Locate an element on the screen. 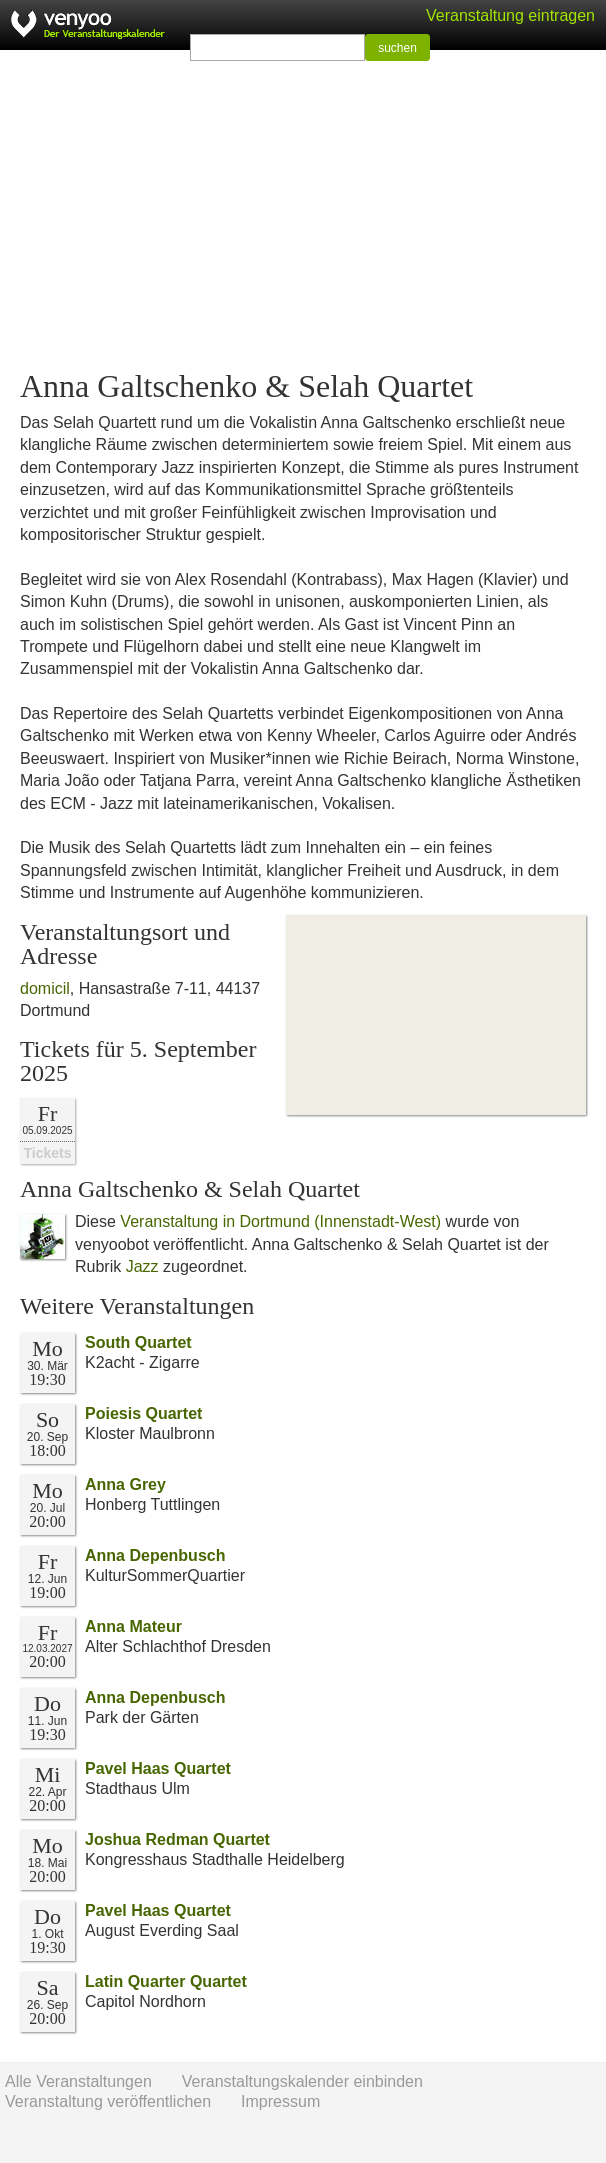 Image resolution: width=606 pixels, height=2163 pixels. Latin Quarter Quartet is located at coordinates (166, 1981).